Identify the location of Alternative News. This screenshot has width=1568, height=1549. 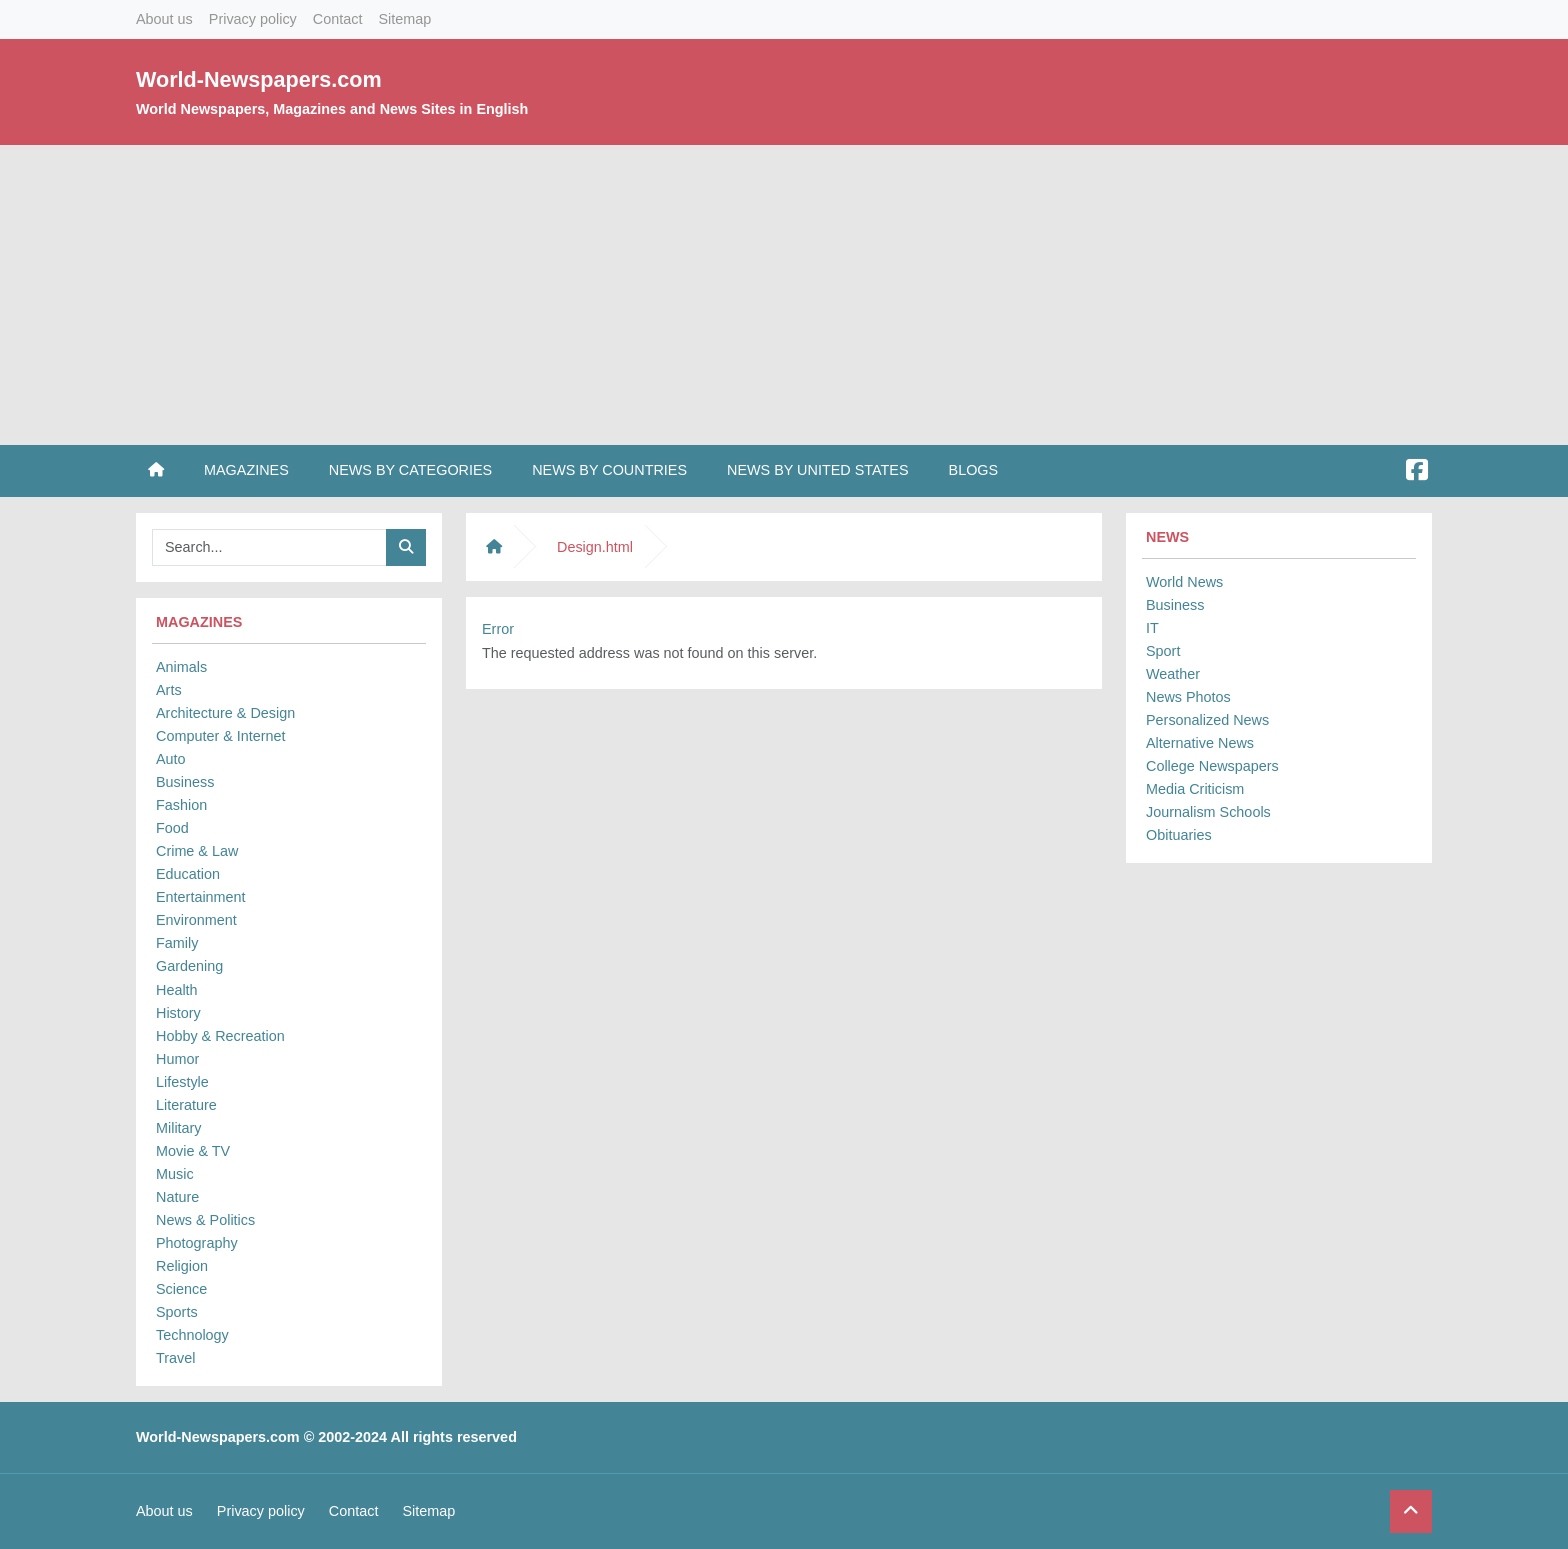
(1200, 743).